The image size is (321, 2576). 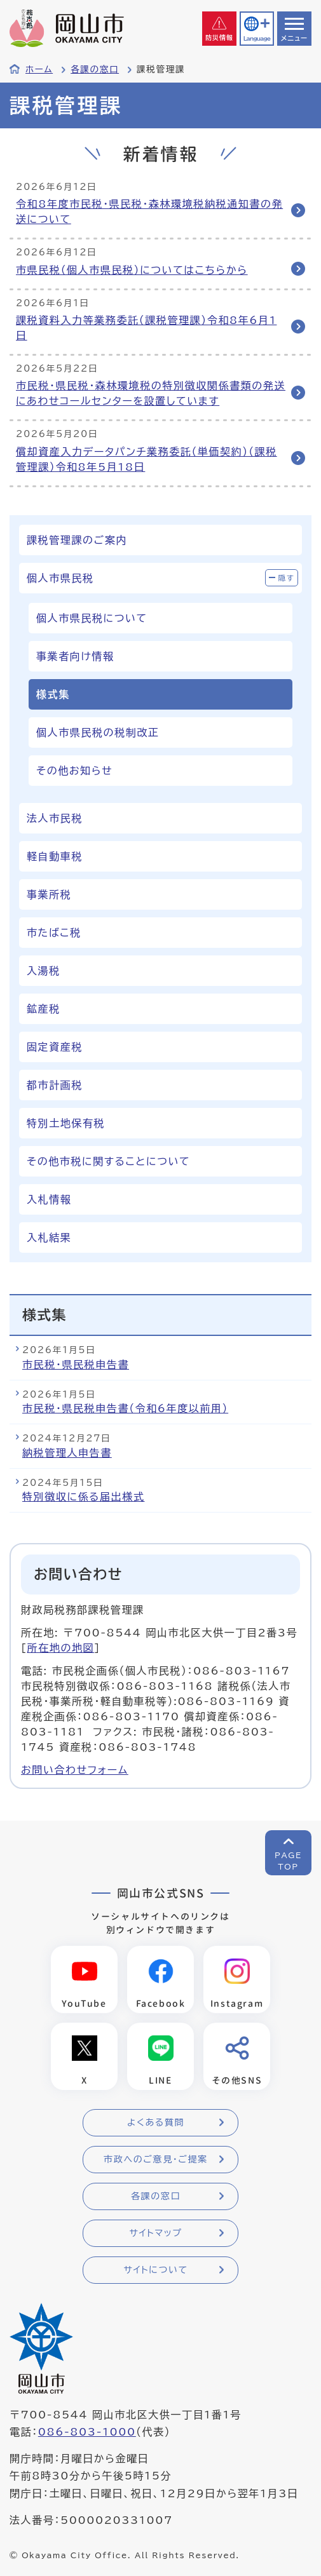 I want to click on 納税管理人申告書, so click(x=67, y=1453).